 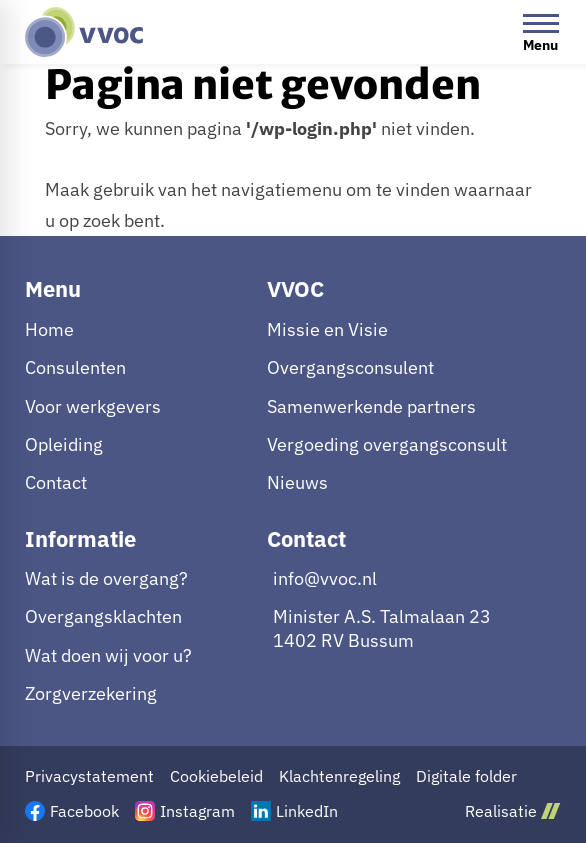 I want to click on Wat doen wij voor u?, so click(x=108, y=655).